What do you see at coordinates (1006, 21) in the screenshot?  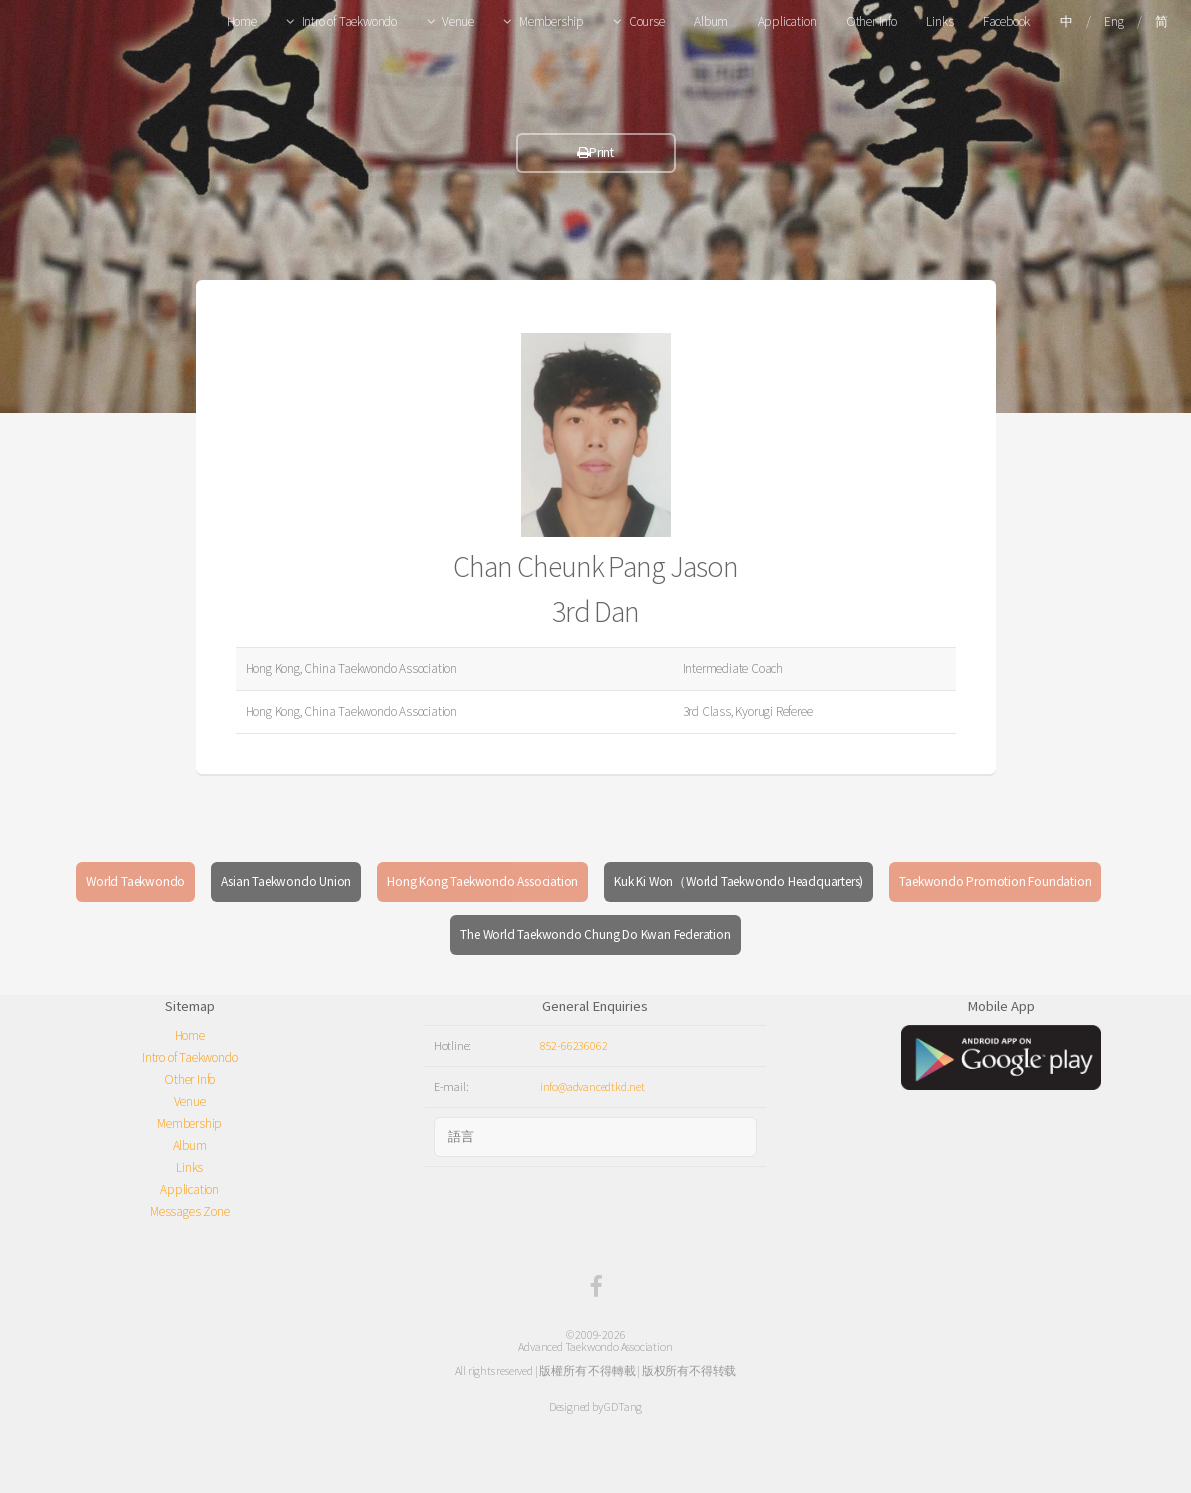 I see `Facebook` at bounding box center [1006, 21].